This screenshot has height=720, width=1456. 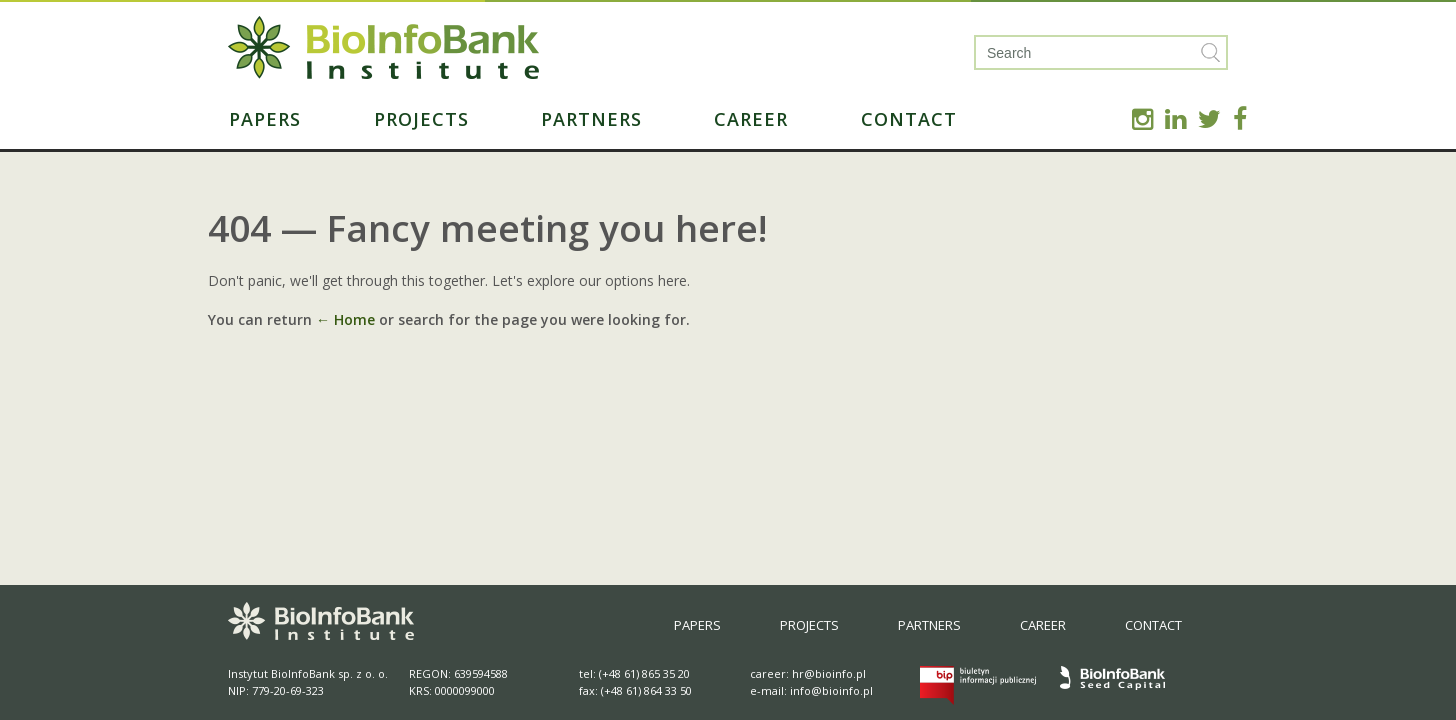 I want to click on Projects, so click(x=421, y=119).